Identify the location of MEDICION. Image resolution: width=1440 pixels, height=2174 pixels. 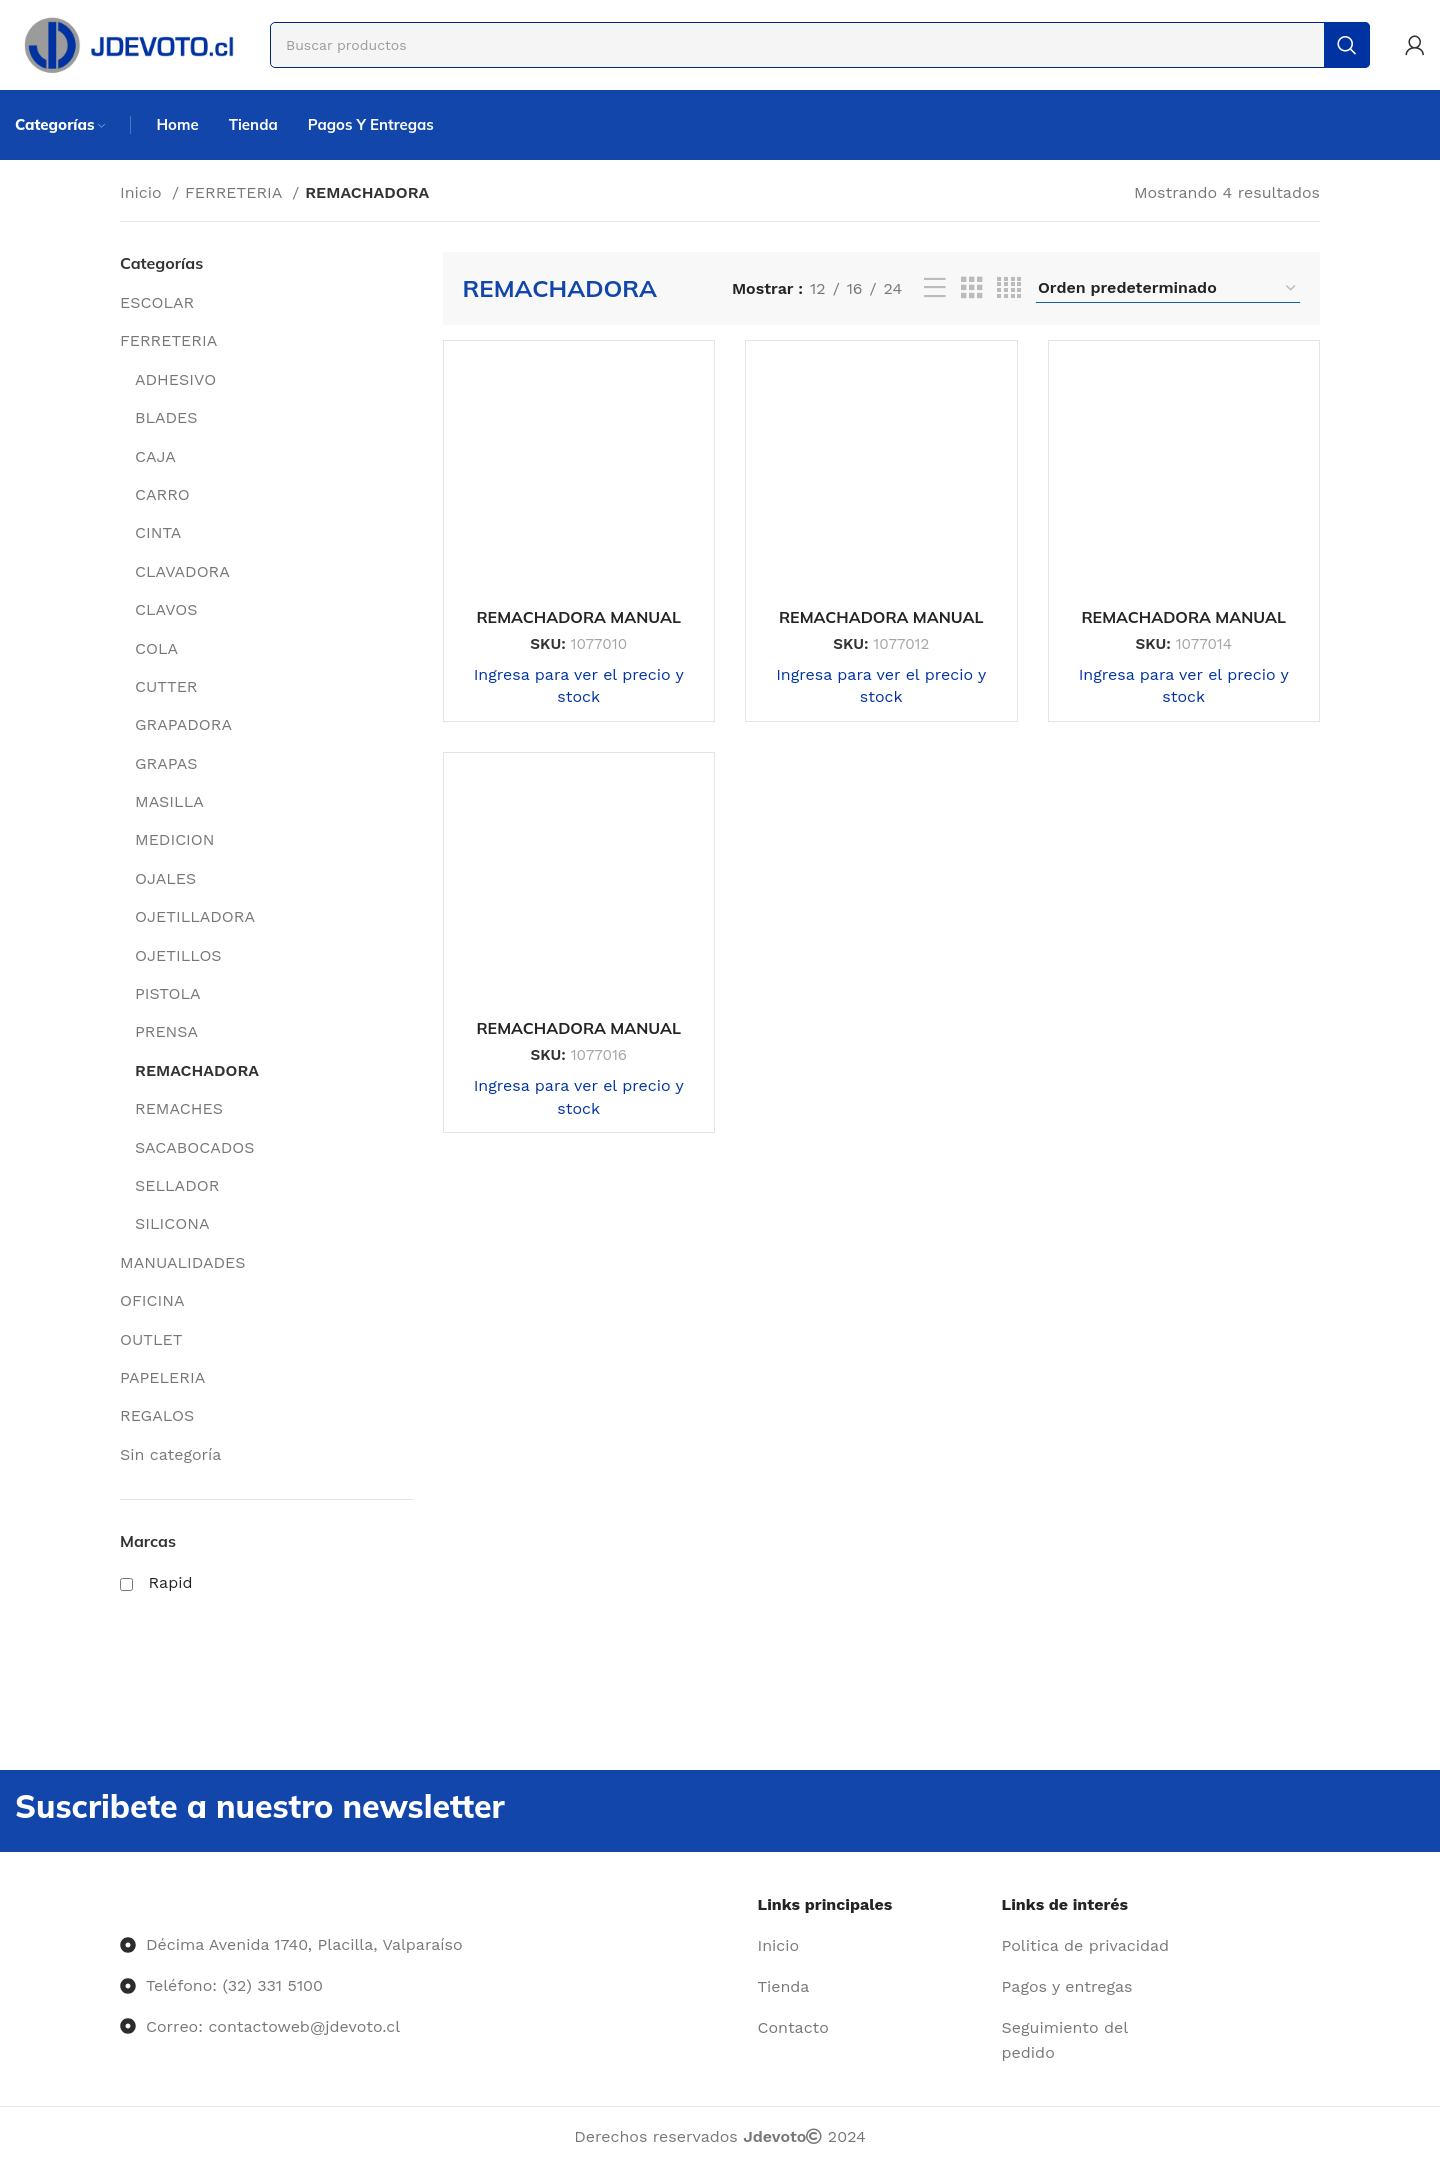
(175, 839).